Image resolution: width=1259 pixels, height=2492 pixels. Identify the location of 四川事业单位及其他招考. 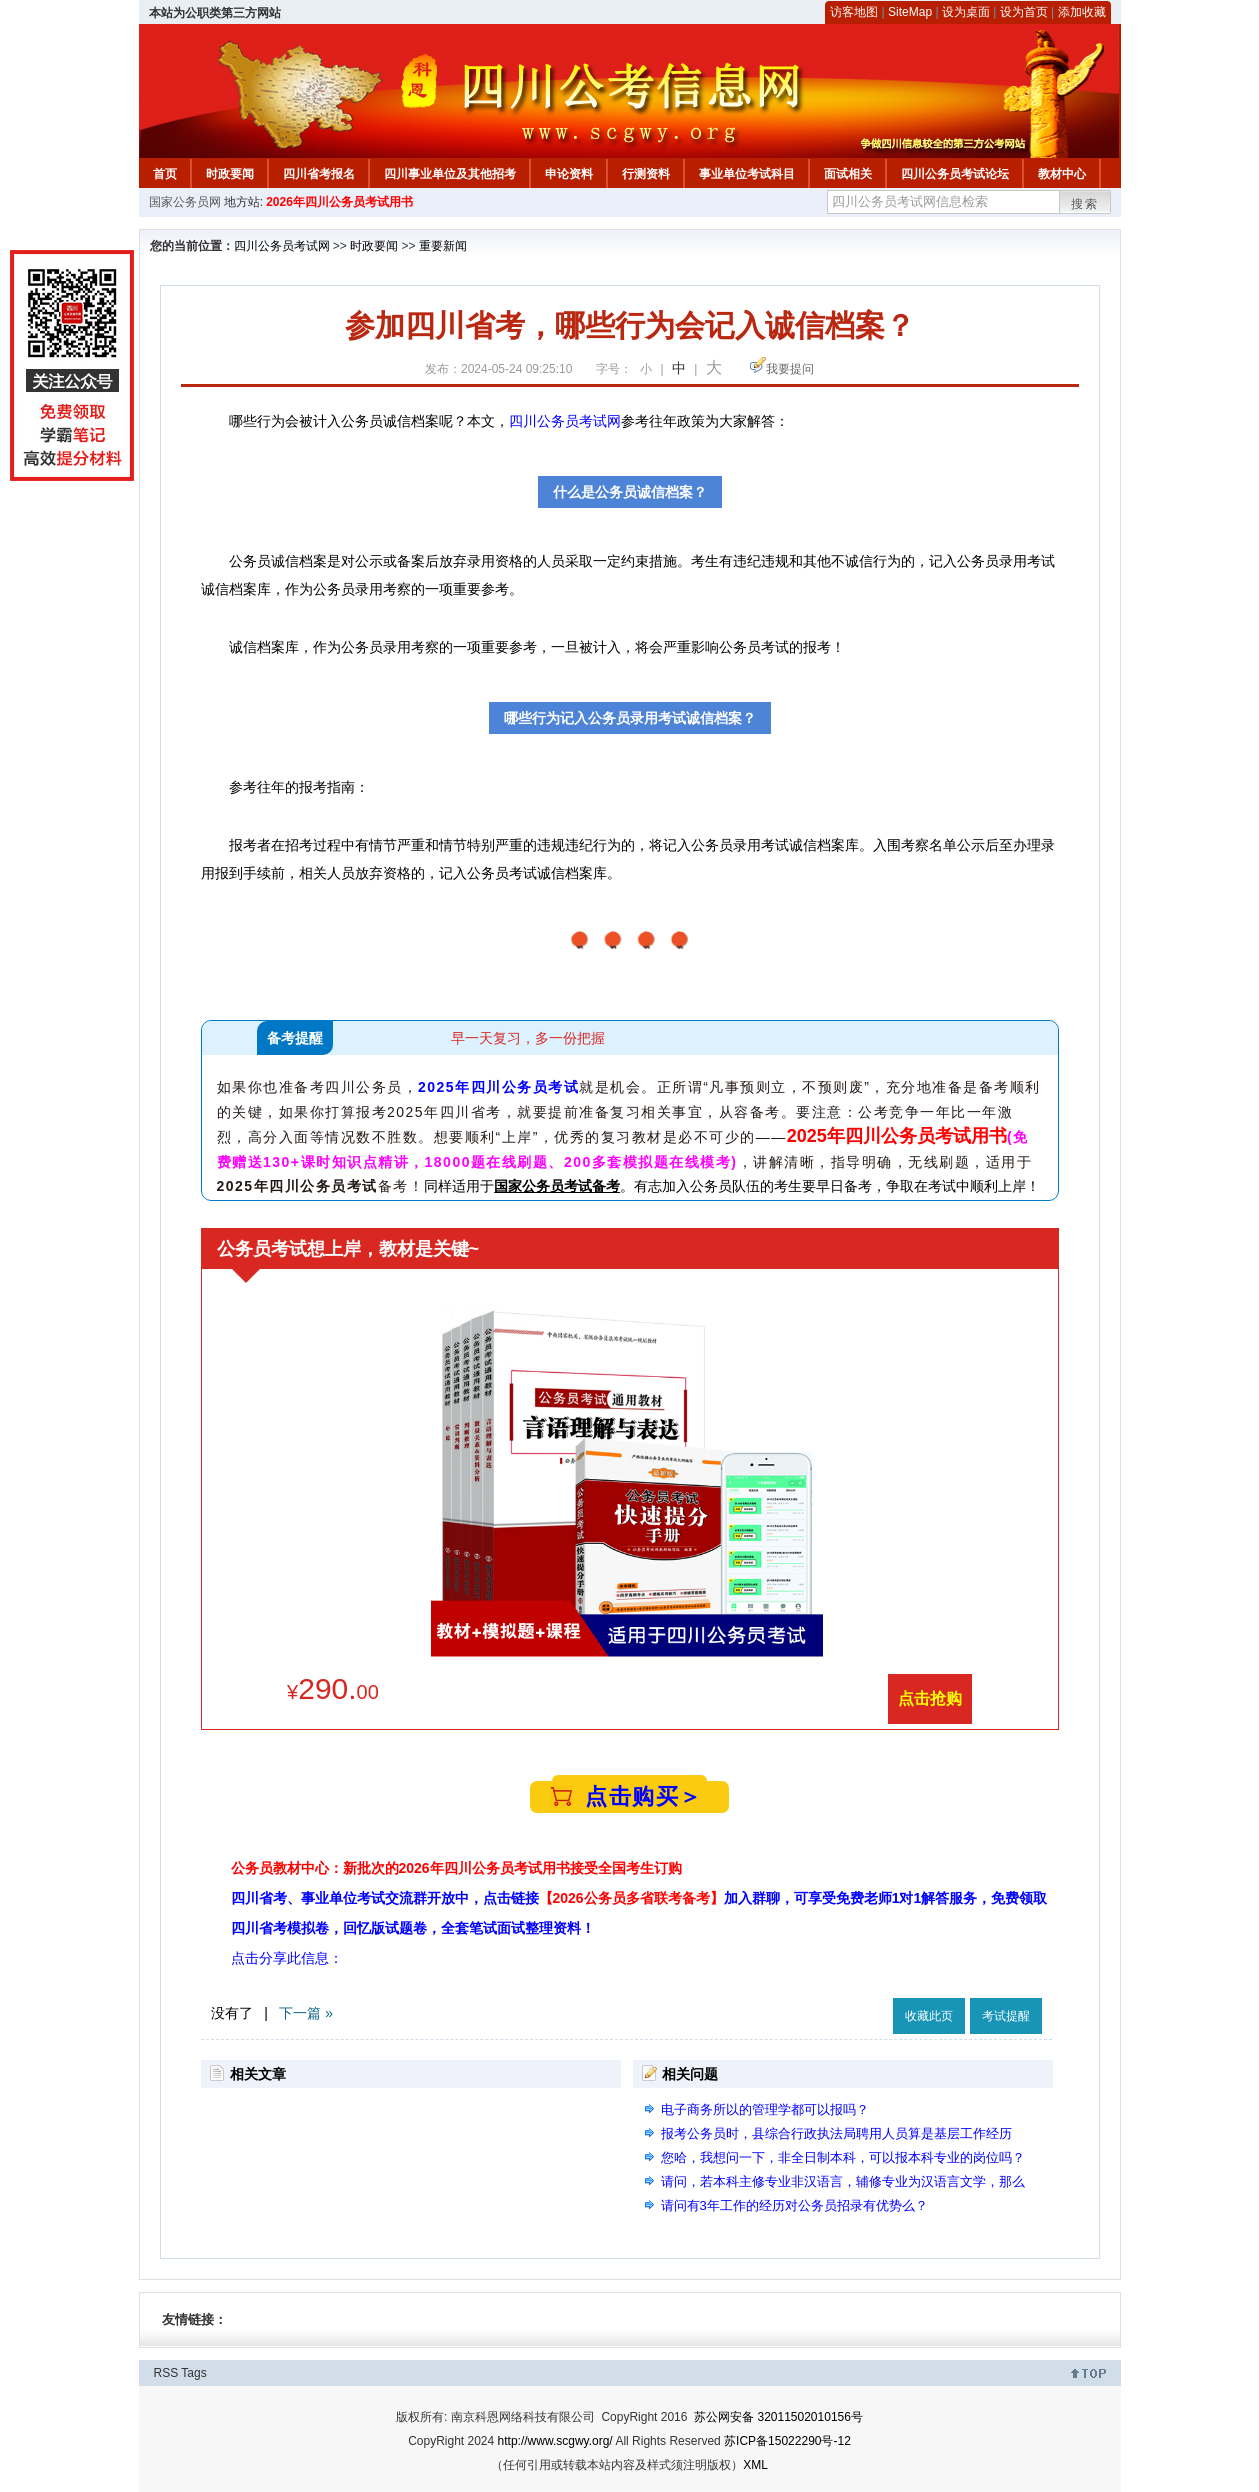
(450, 174).